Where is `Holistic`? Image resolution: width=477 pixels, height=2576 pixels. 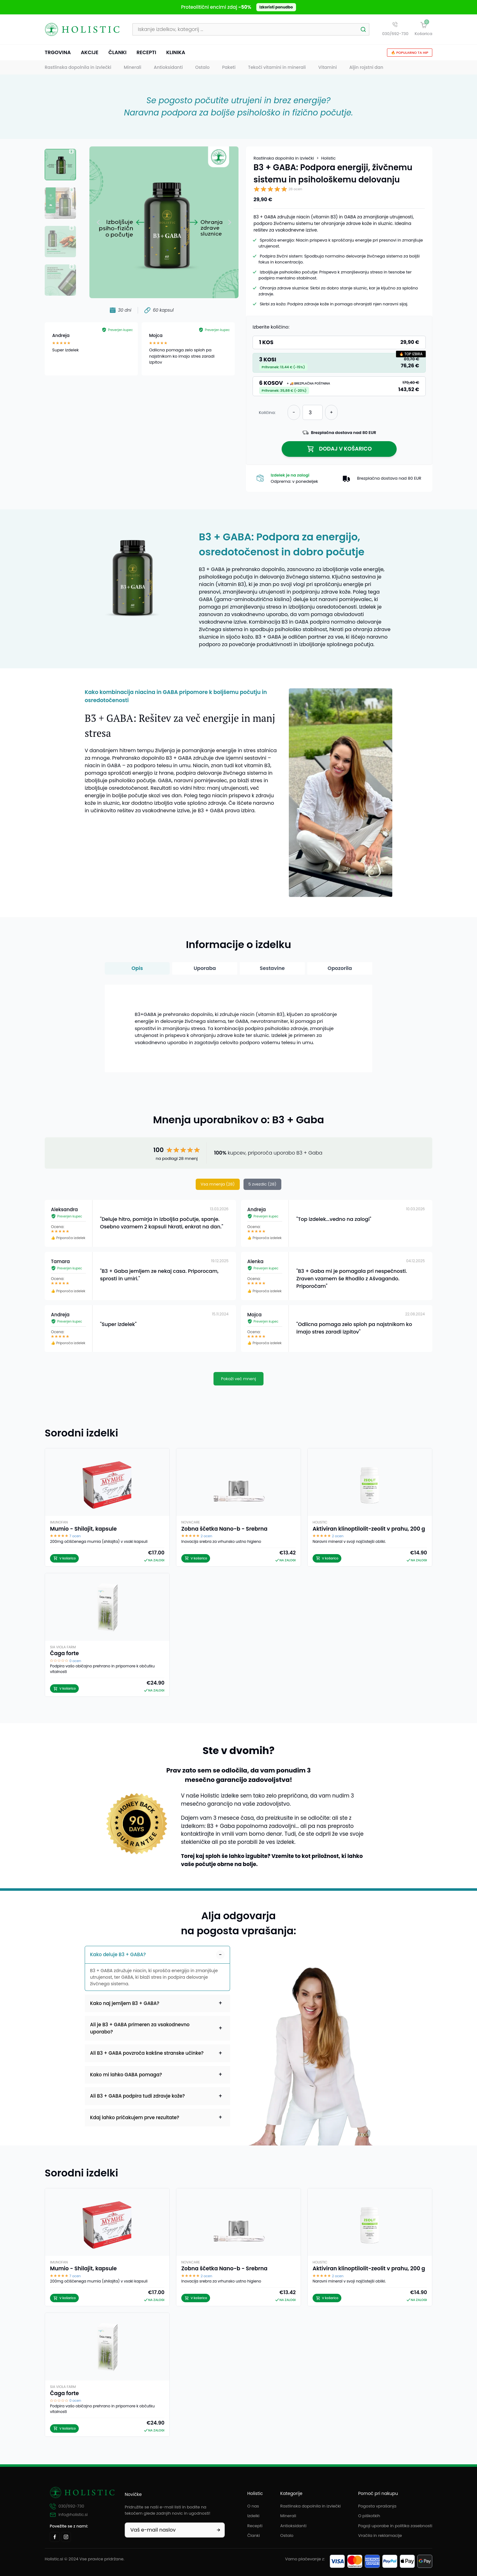
Holistic is located at coordinates (328, 160).